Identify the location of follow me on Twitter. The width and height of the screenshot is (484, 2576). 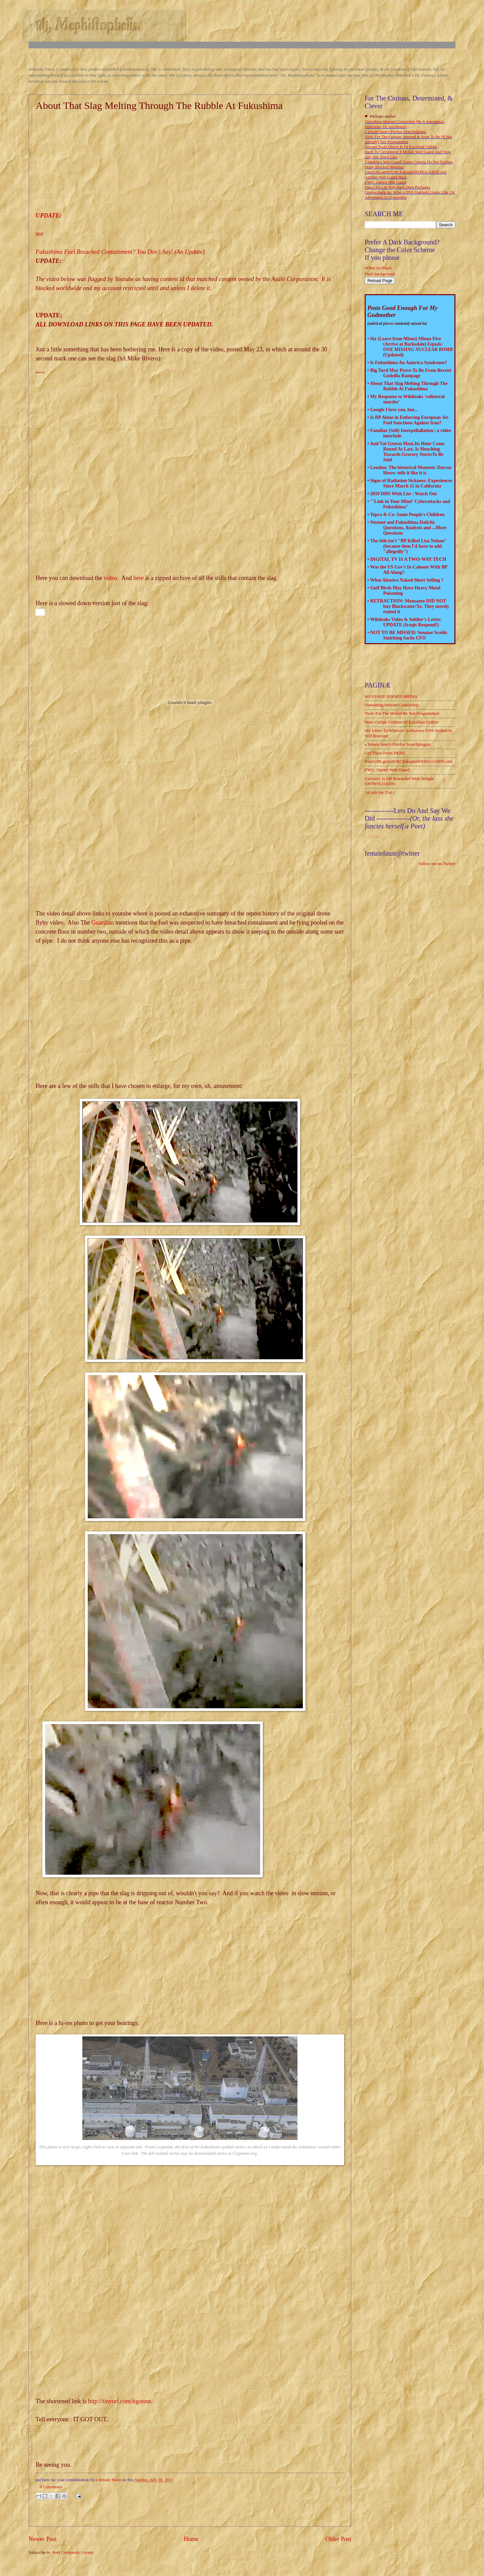
(437, 863).